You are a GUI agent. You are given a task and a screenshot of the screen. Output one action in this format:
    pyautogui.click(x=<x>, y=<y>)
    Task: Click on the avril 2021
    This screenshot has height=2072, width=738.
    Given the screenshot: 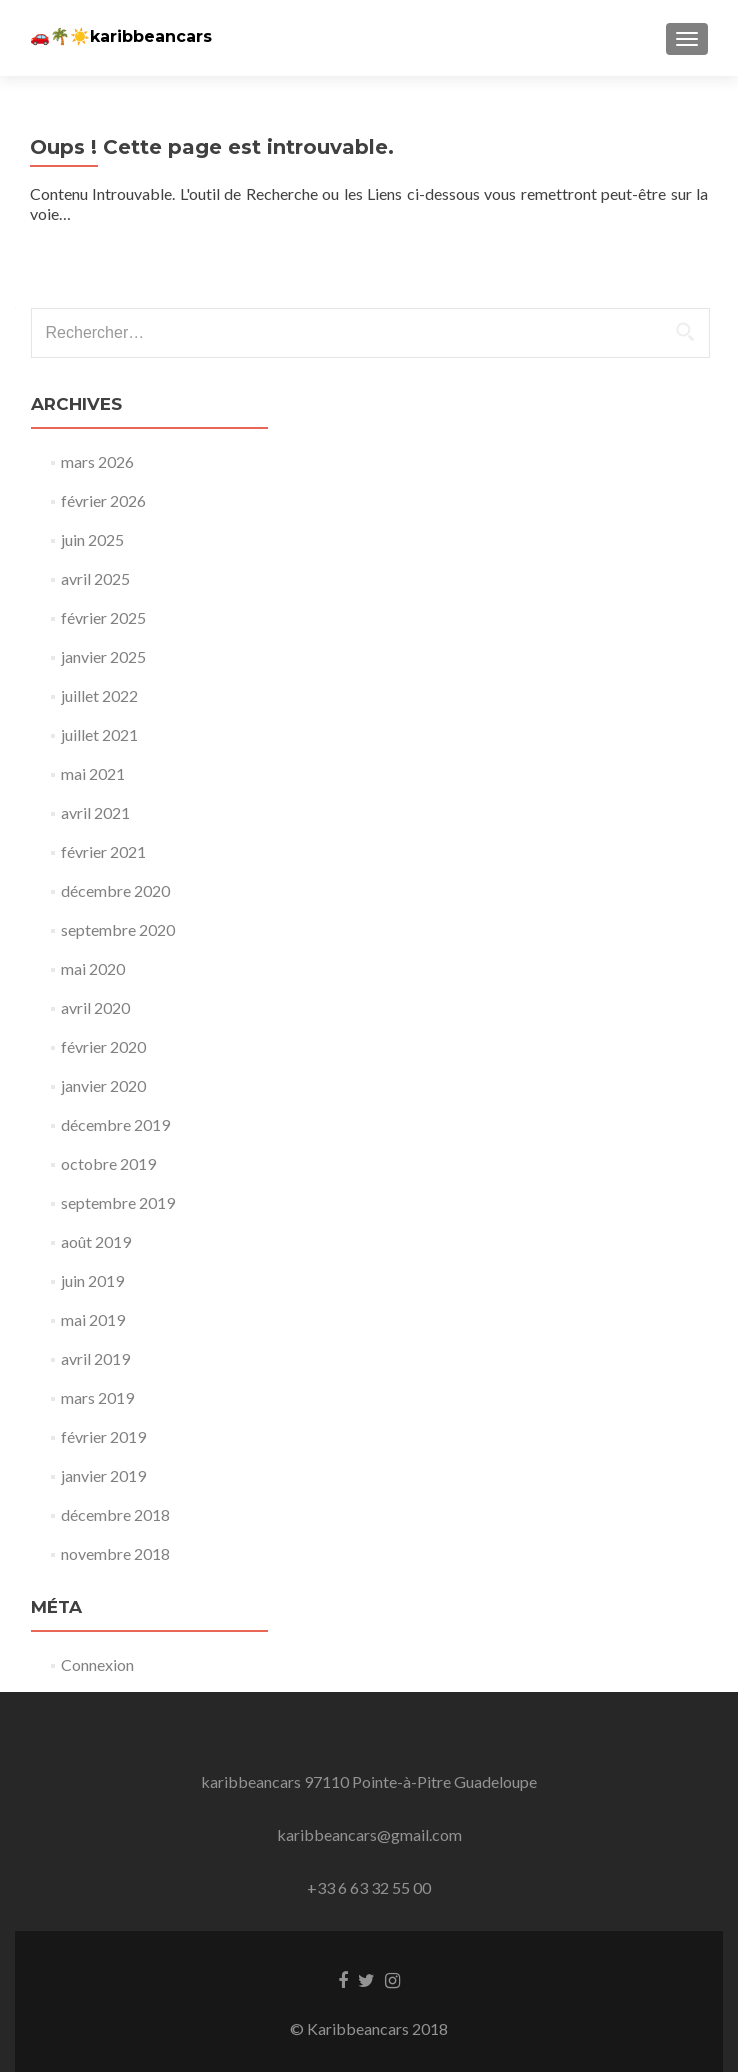 What is the action you would take?
    pyautogui.click(x=95, y=812)
    